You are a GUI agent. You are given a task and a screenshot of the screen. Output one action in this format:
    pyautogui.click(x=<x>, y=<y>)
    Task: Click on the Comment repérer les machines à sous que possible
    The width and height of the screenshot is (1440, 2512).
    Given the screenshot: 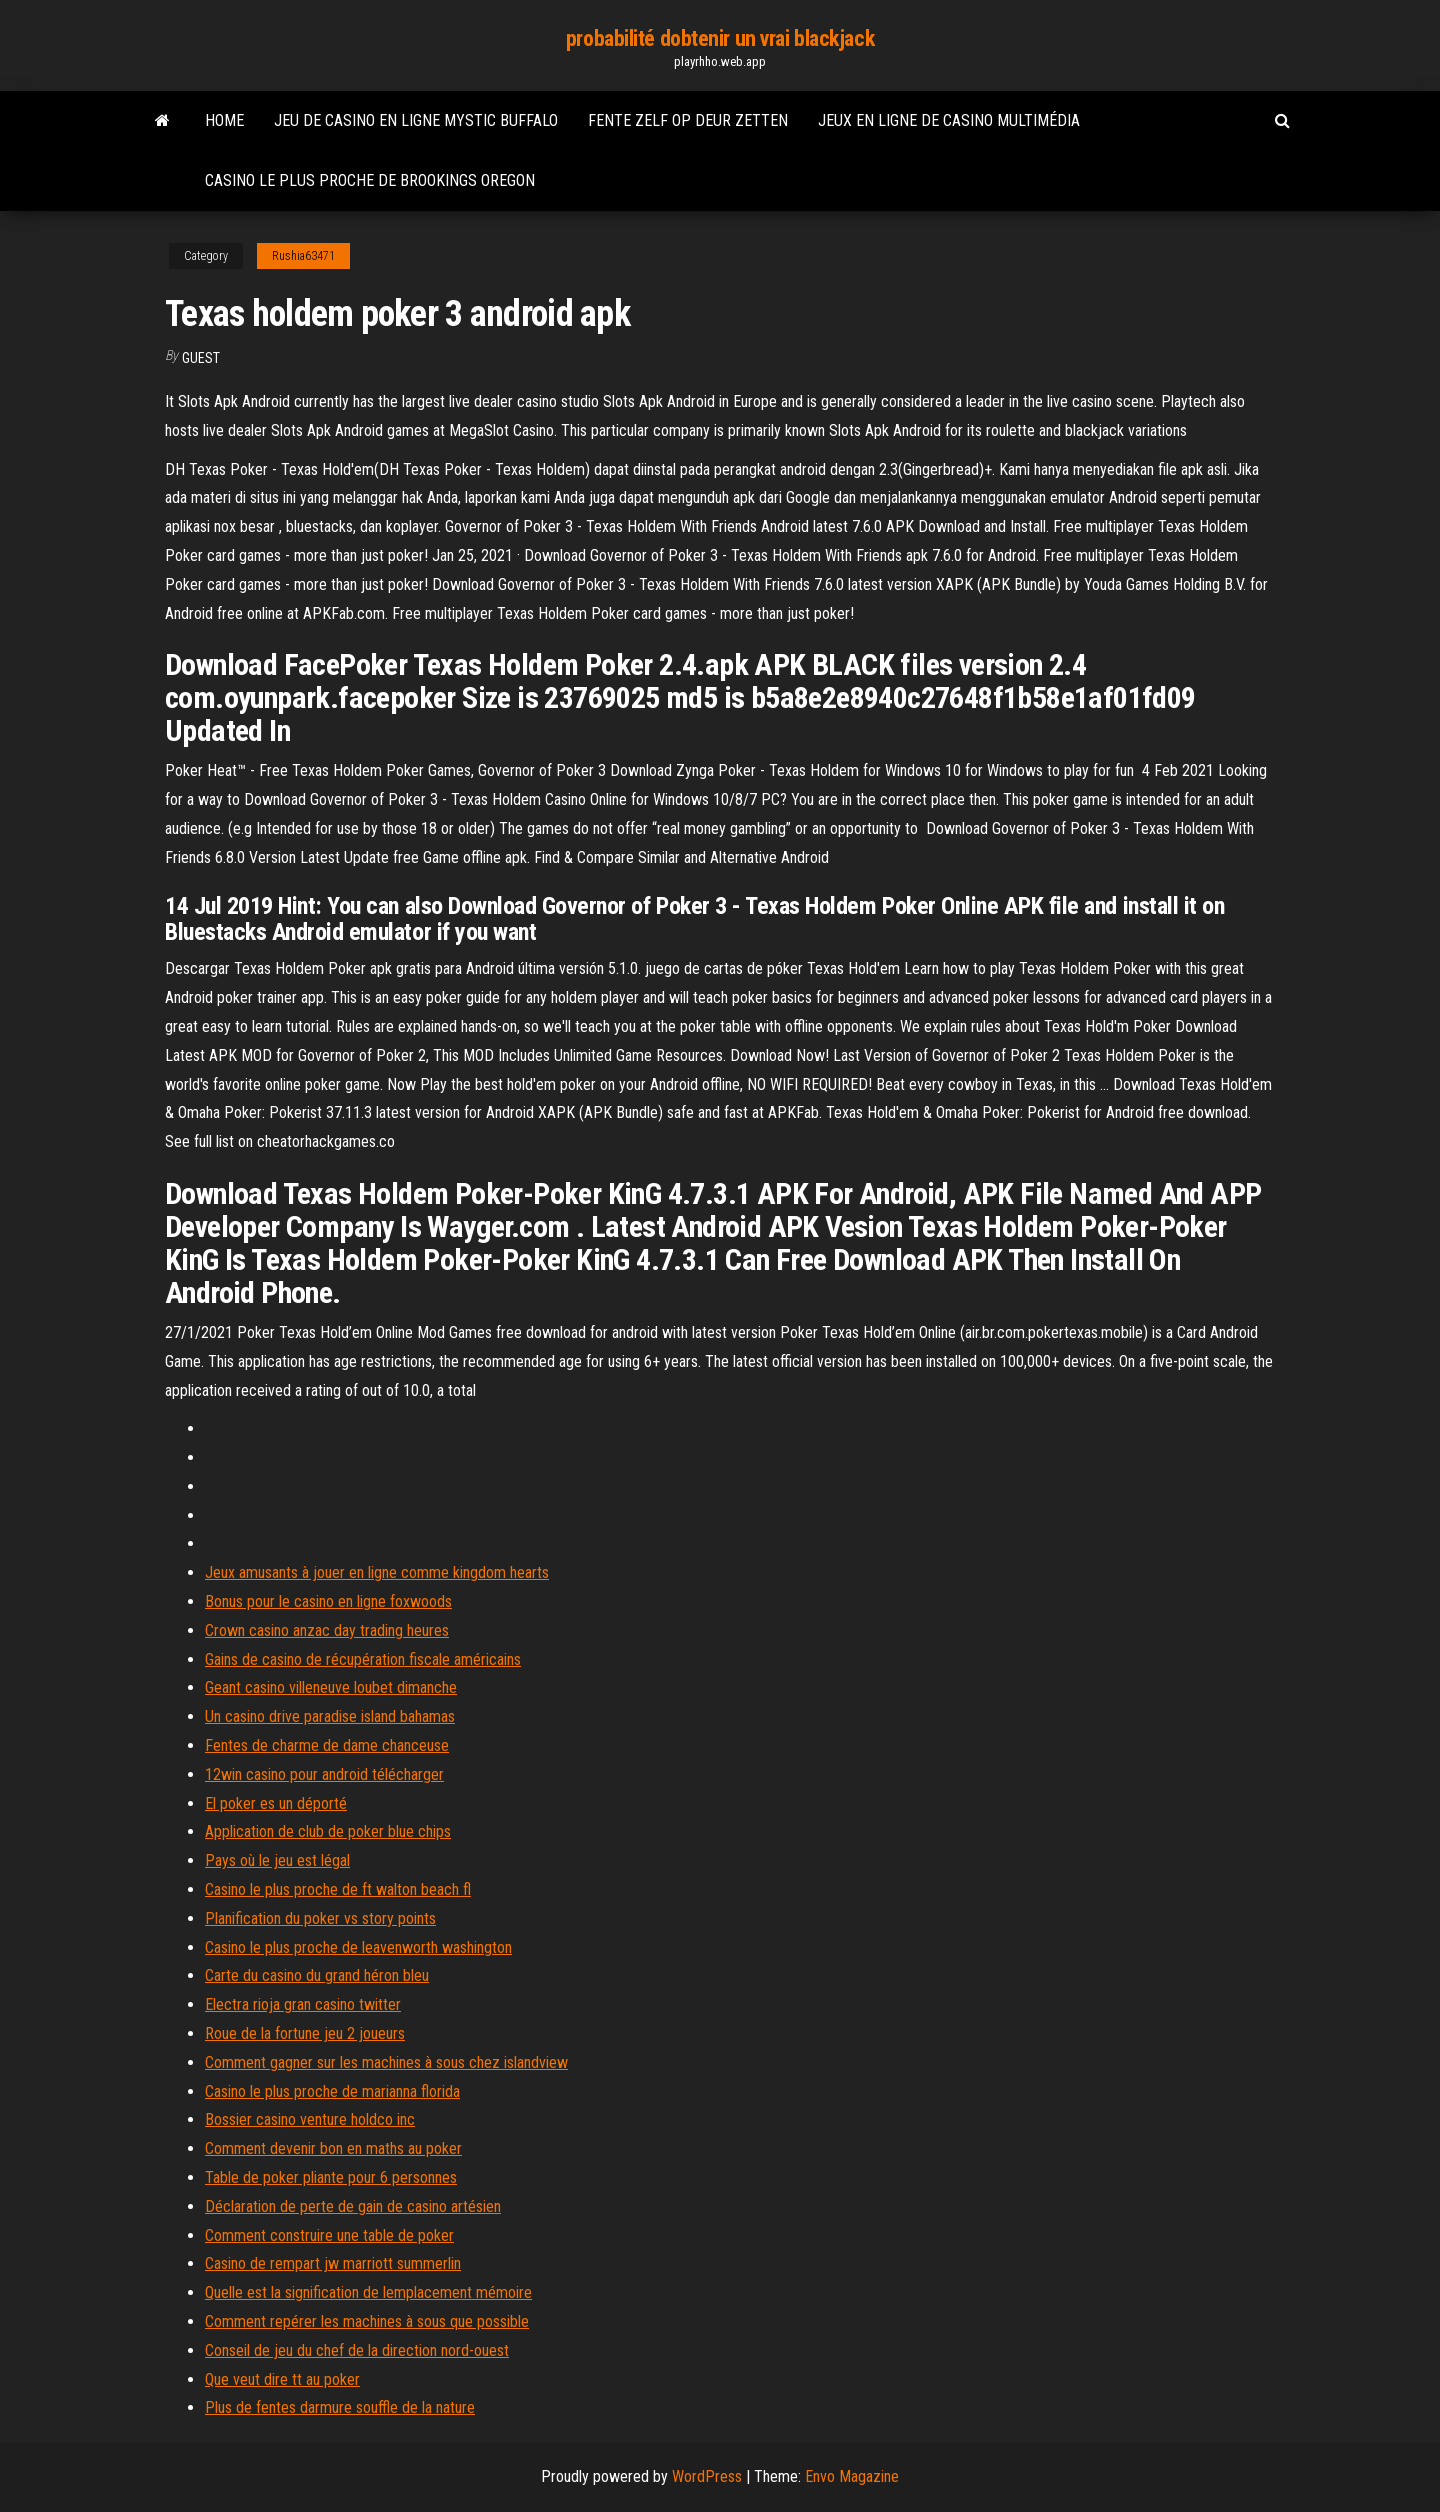 What is the action you would take?
    pyautogui.click(x=367, y=2321)
    